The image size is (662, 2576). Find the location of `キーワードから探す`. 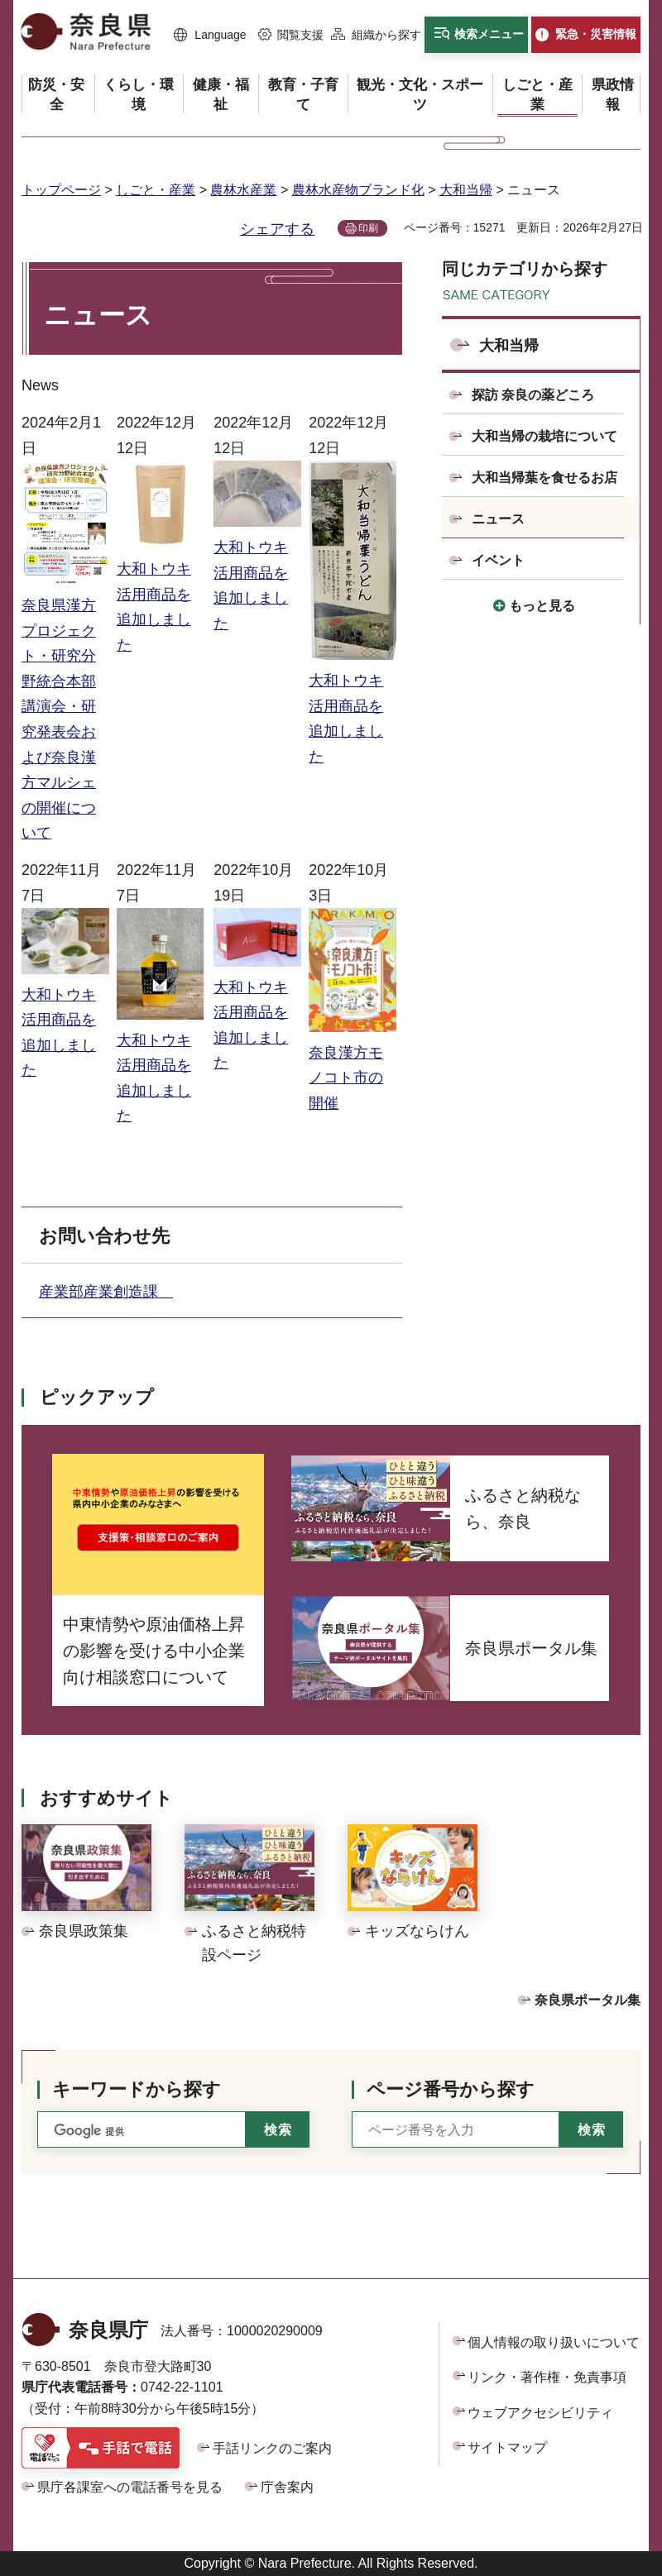

キーワードから探す is located at coordinates (136, 2089).